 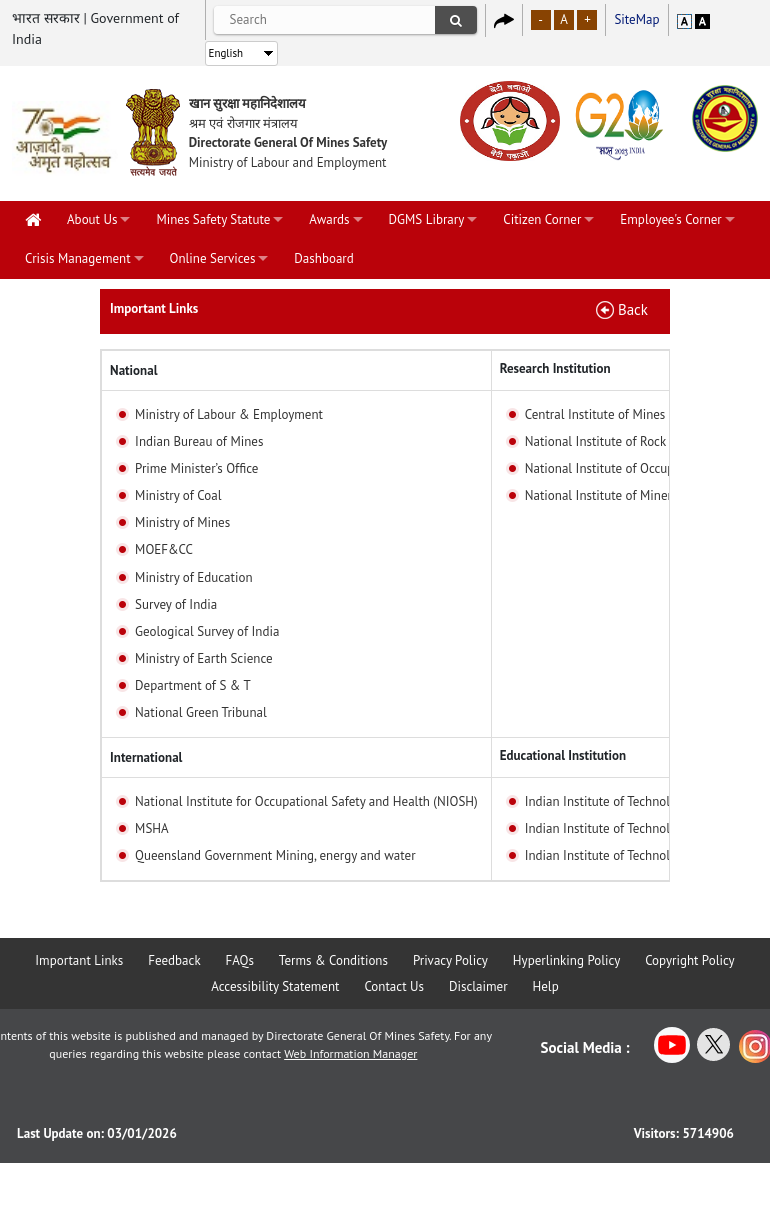 What do you see at coordinates (546, 986) in the screenshot?
I see `Help` at bounding box center [546, 986].